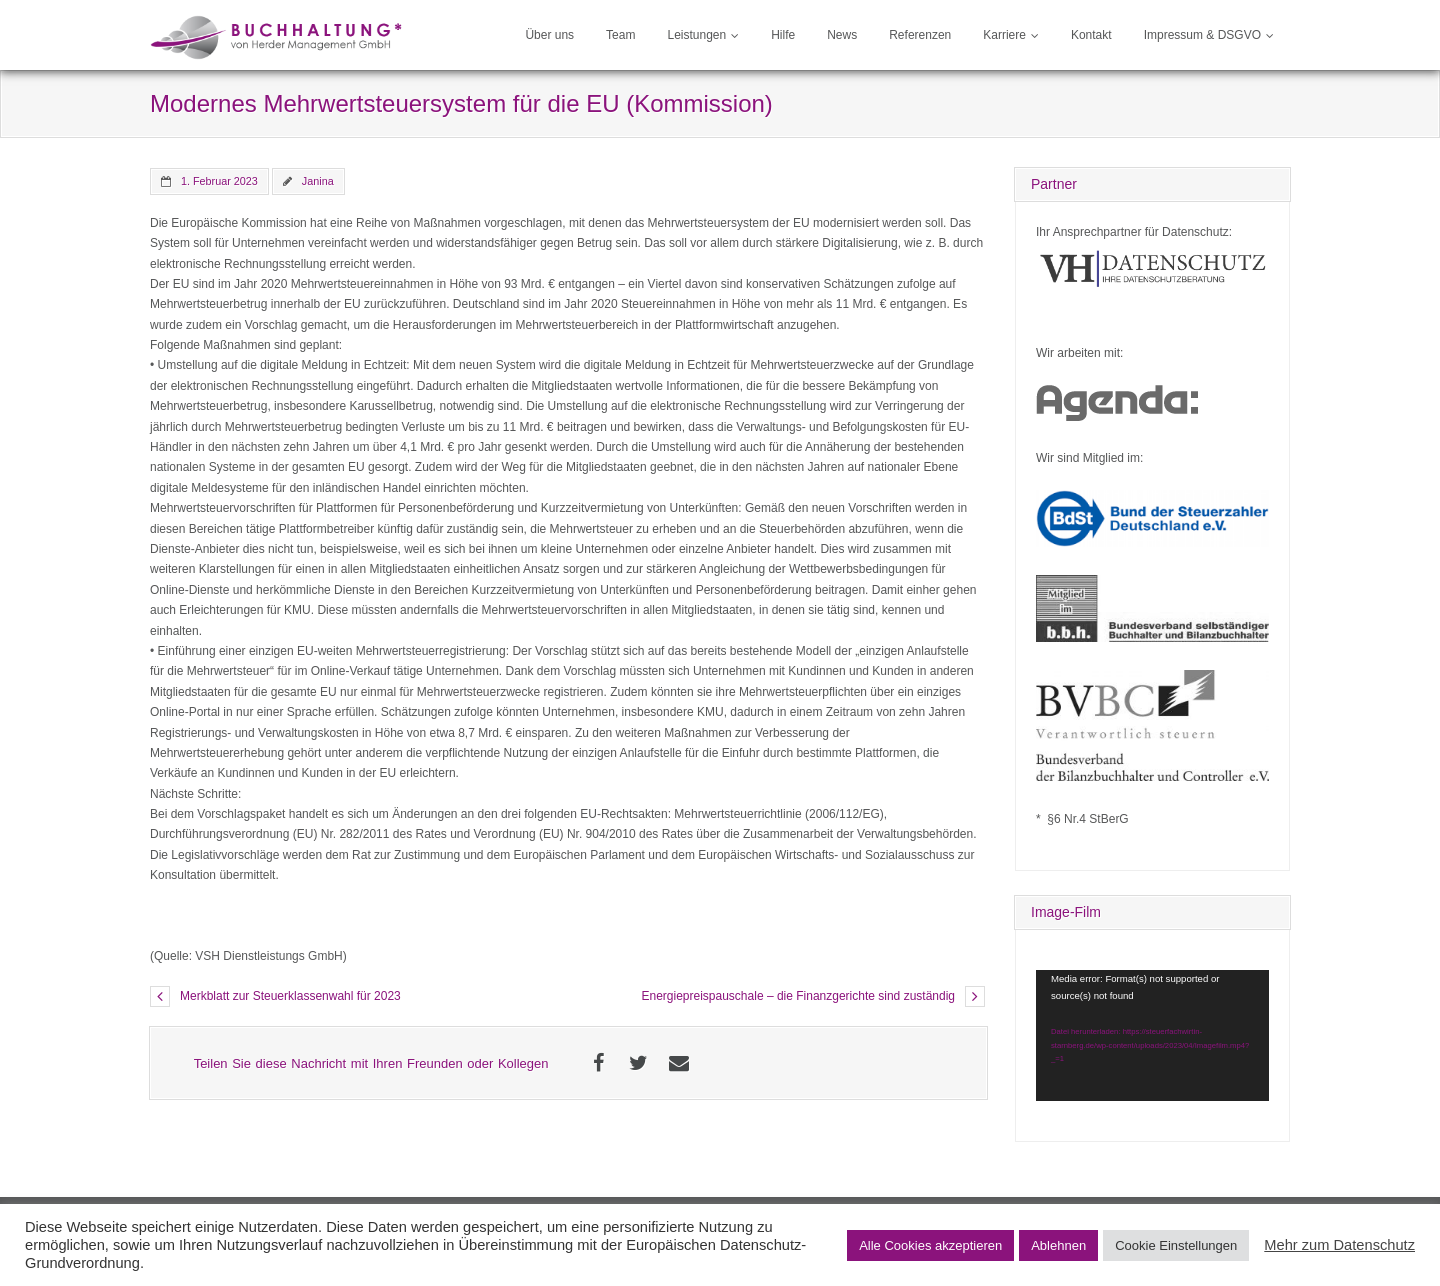  Describe the element at coordinates (549, 35) in the screenshot. I see `Über uns` at that location.